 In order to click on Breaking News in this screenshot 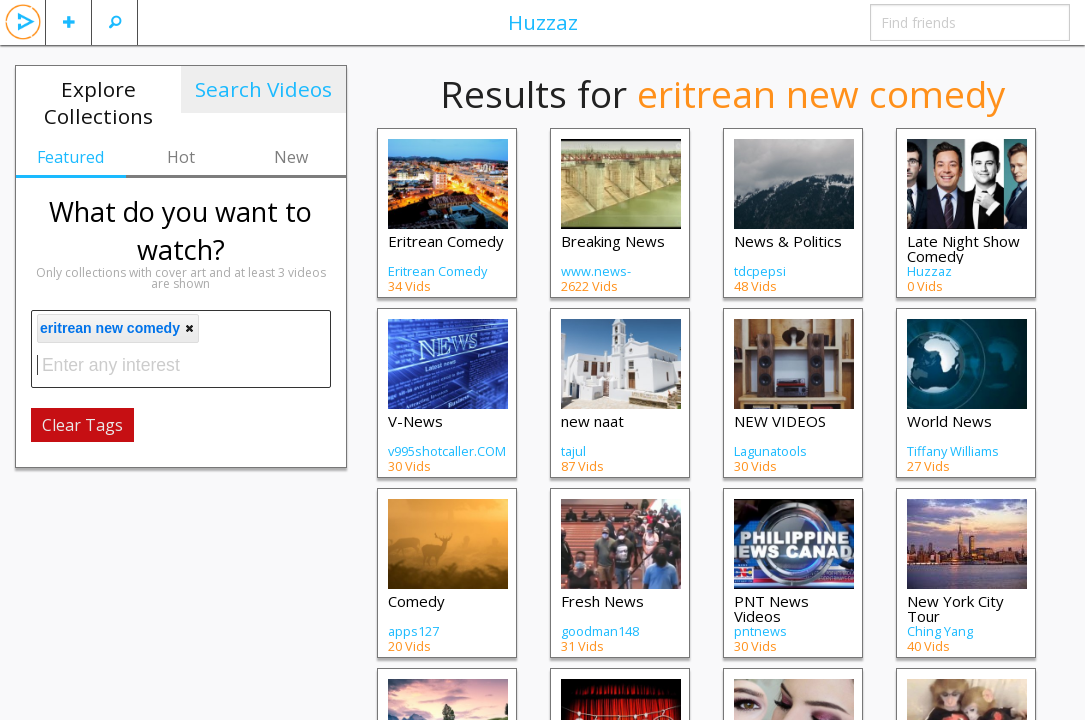, I will do `click(613, 241)`.